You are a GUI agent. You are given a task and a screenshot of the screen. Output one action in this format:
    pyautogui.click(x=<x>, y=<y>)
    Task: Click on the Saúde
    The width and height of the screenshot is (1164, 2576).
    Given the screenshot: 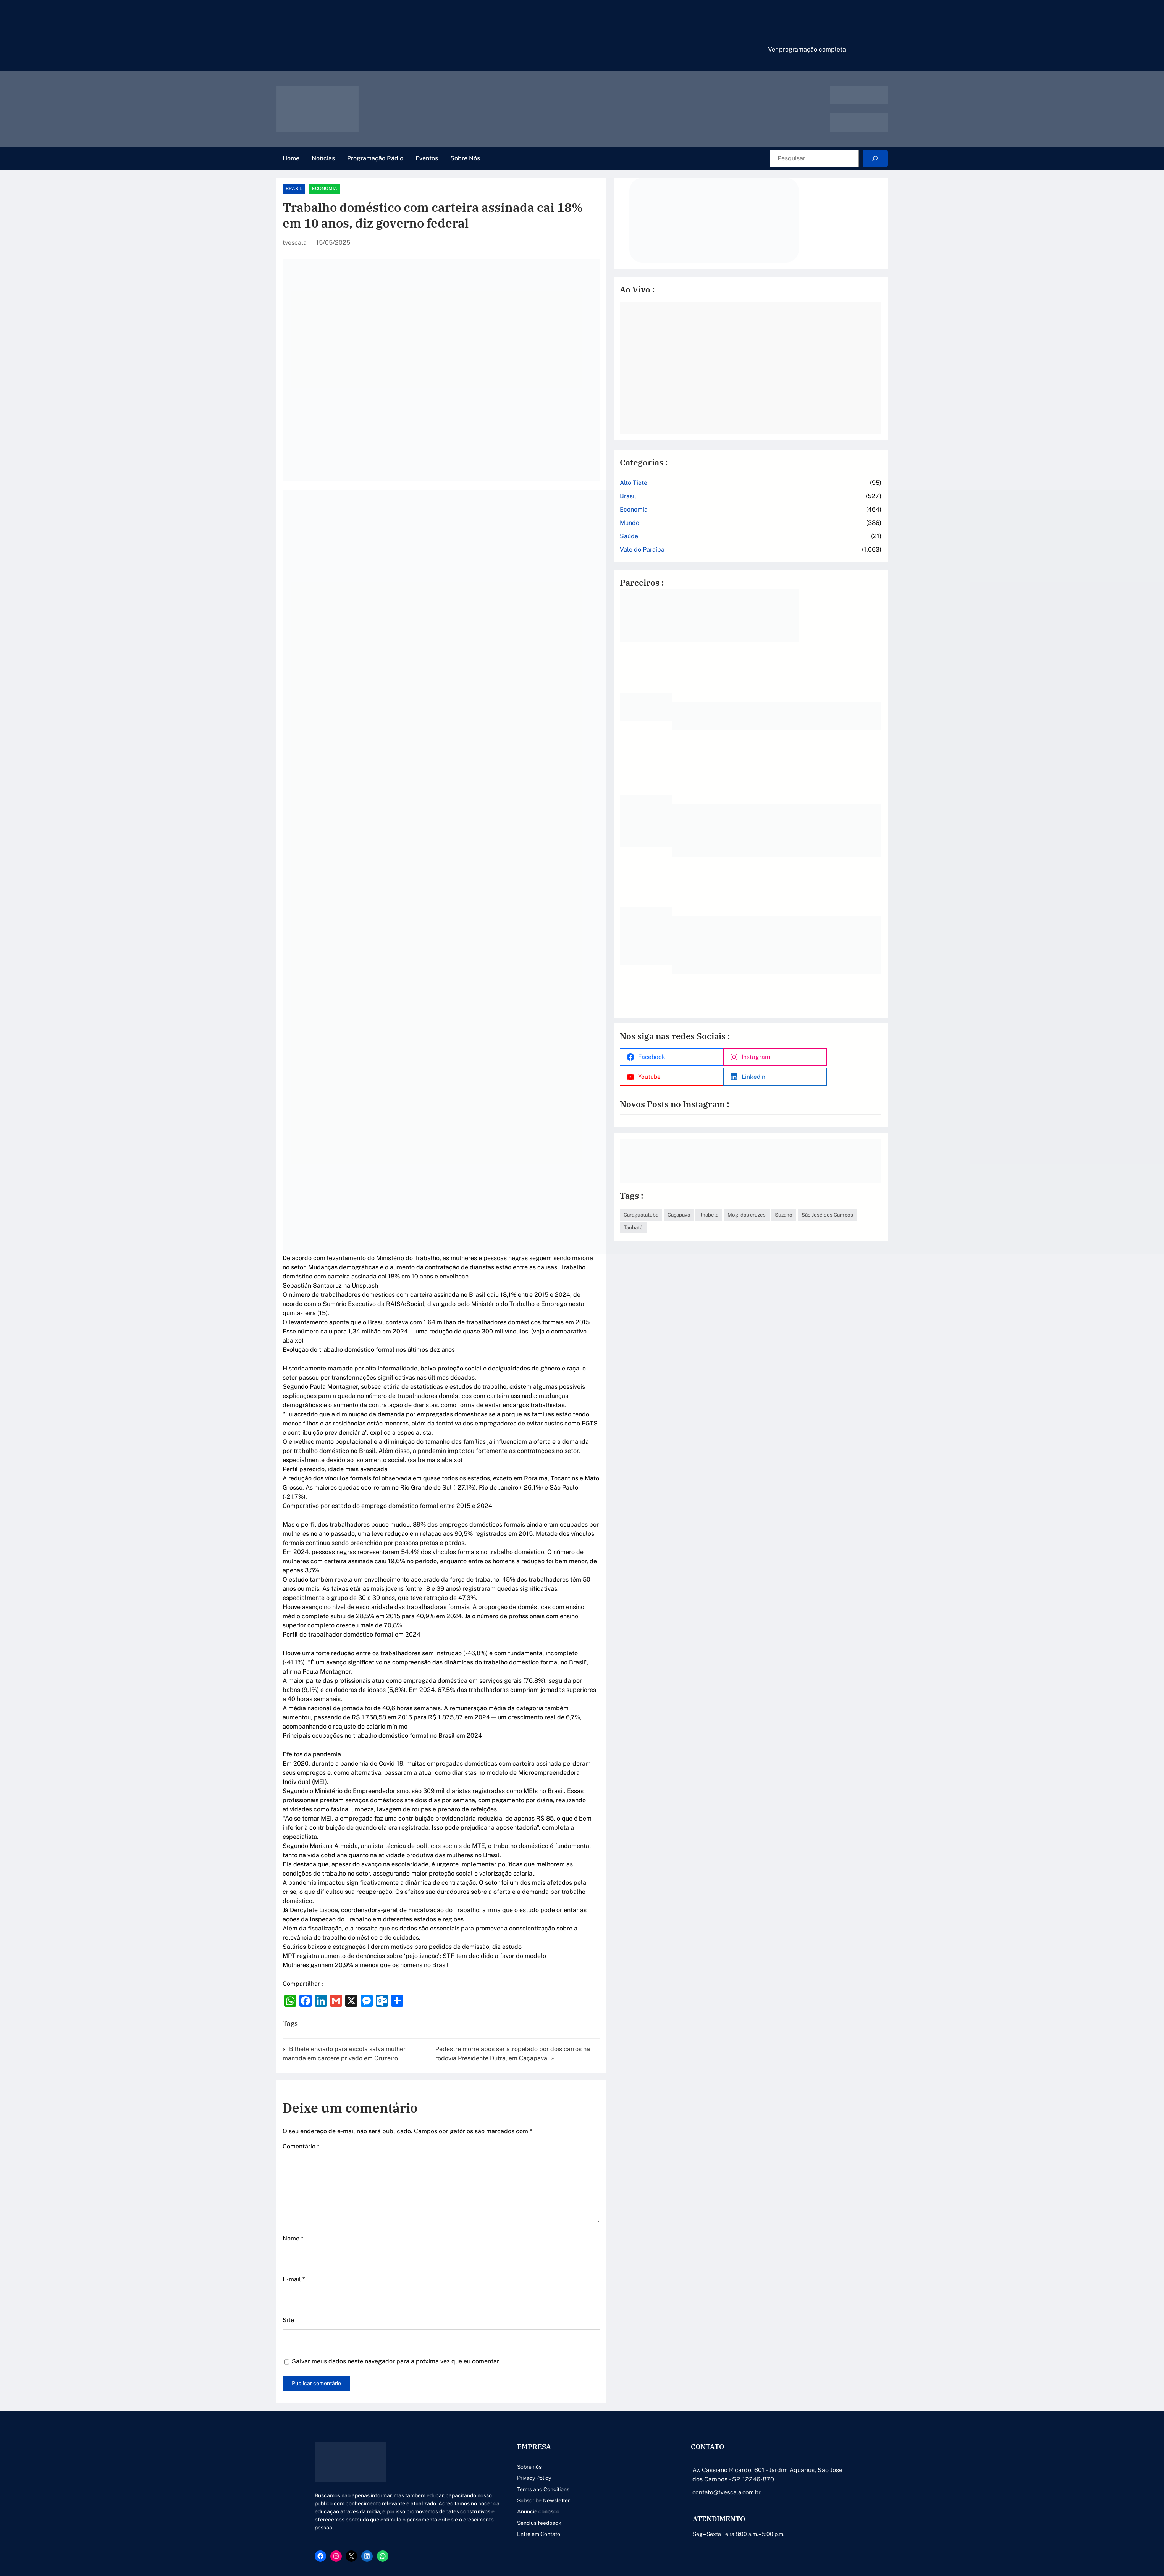 What is the action you would take?
    pyautogui.click(x=722, y=533)
    